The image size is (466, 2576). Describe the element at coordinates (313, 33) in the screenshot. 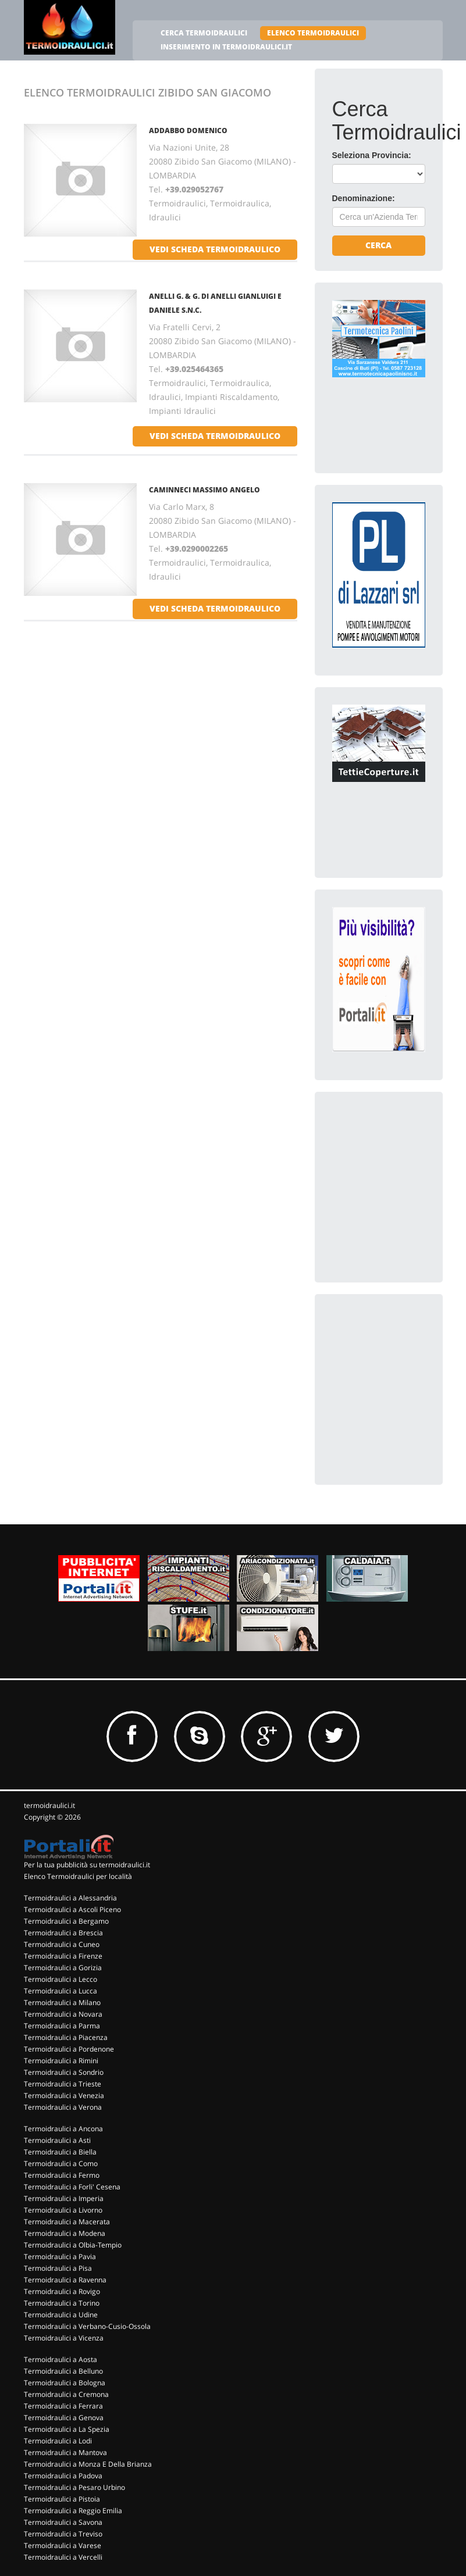

I see `ELENCO TERMOIDRAULICI` at that location.